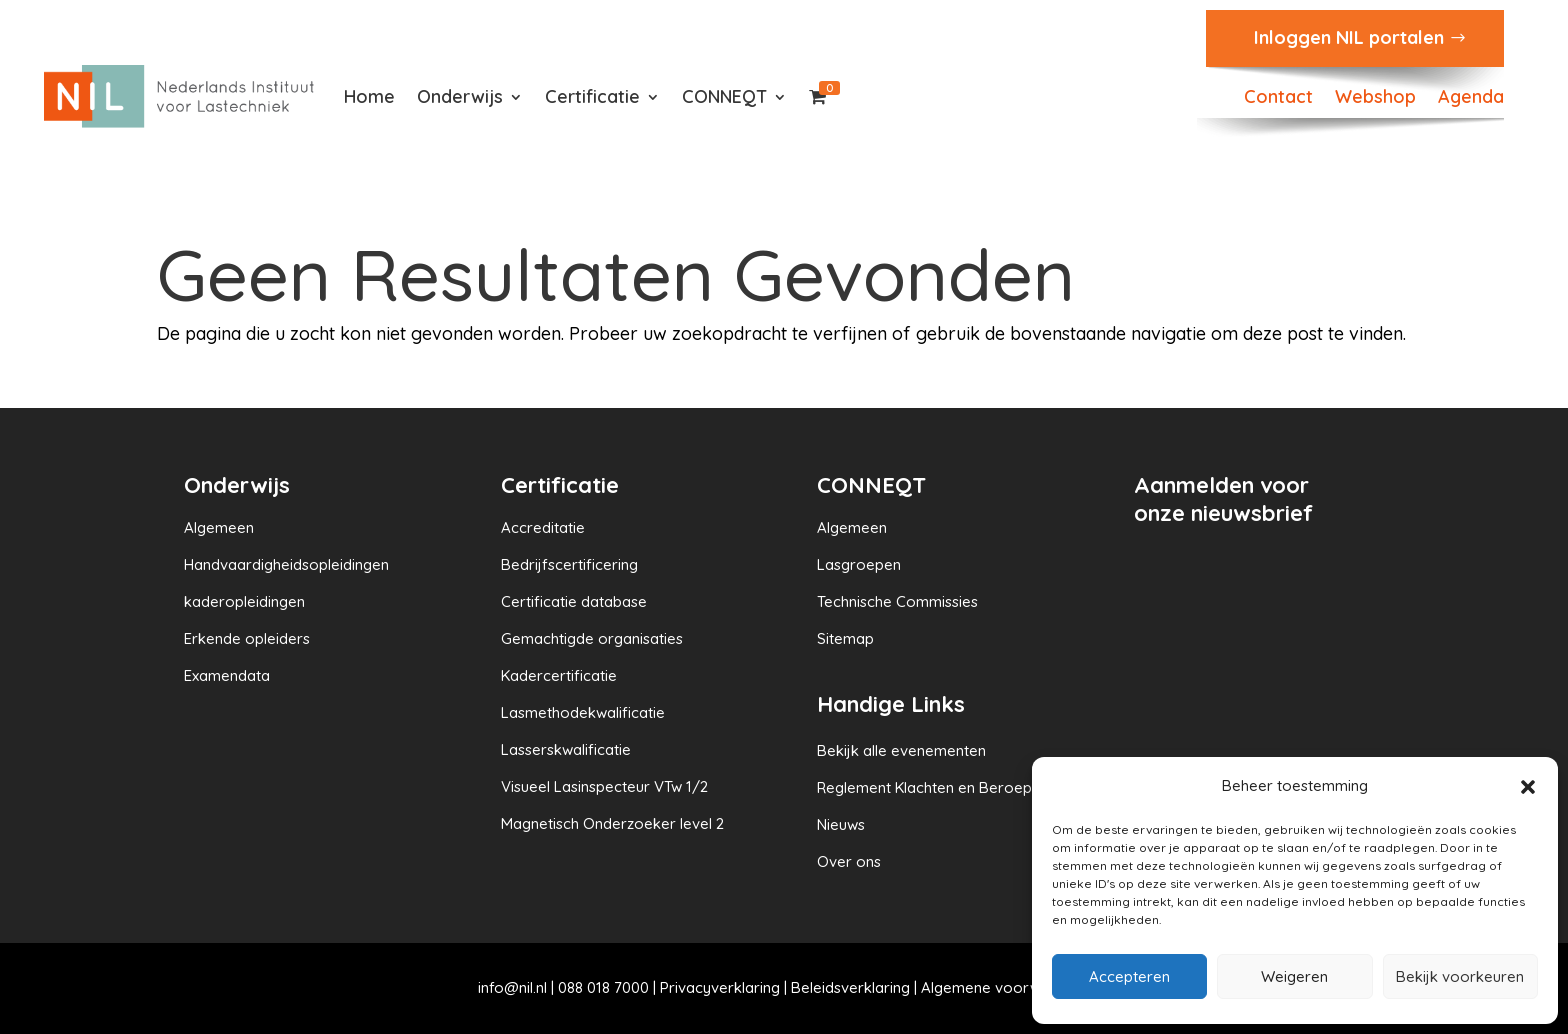  What do you see at coordinates (897, 601) in the screenshot?
I see `Technische Commissies` at bounding box center [897, 601].